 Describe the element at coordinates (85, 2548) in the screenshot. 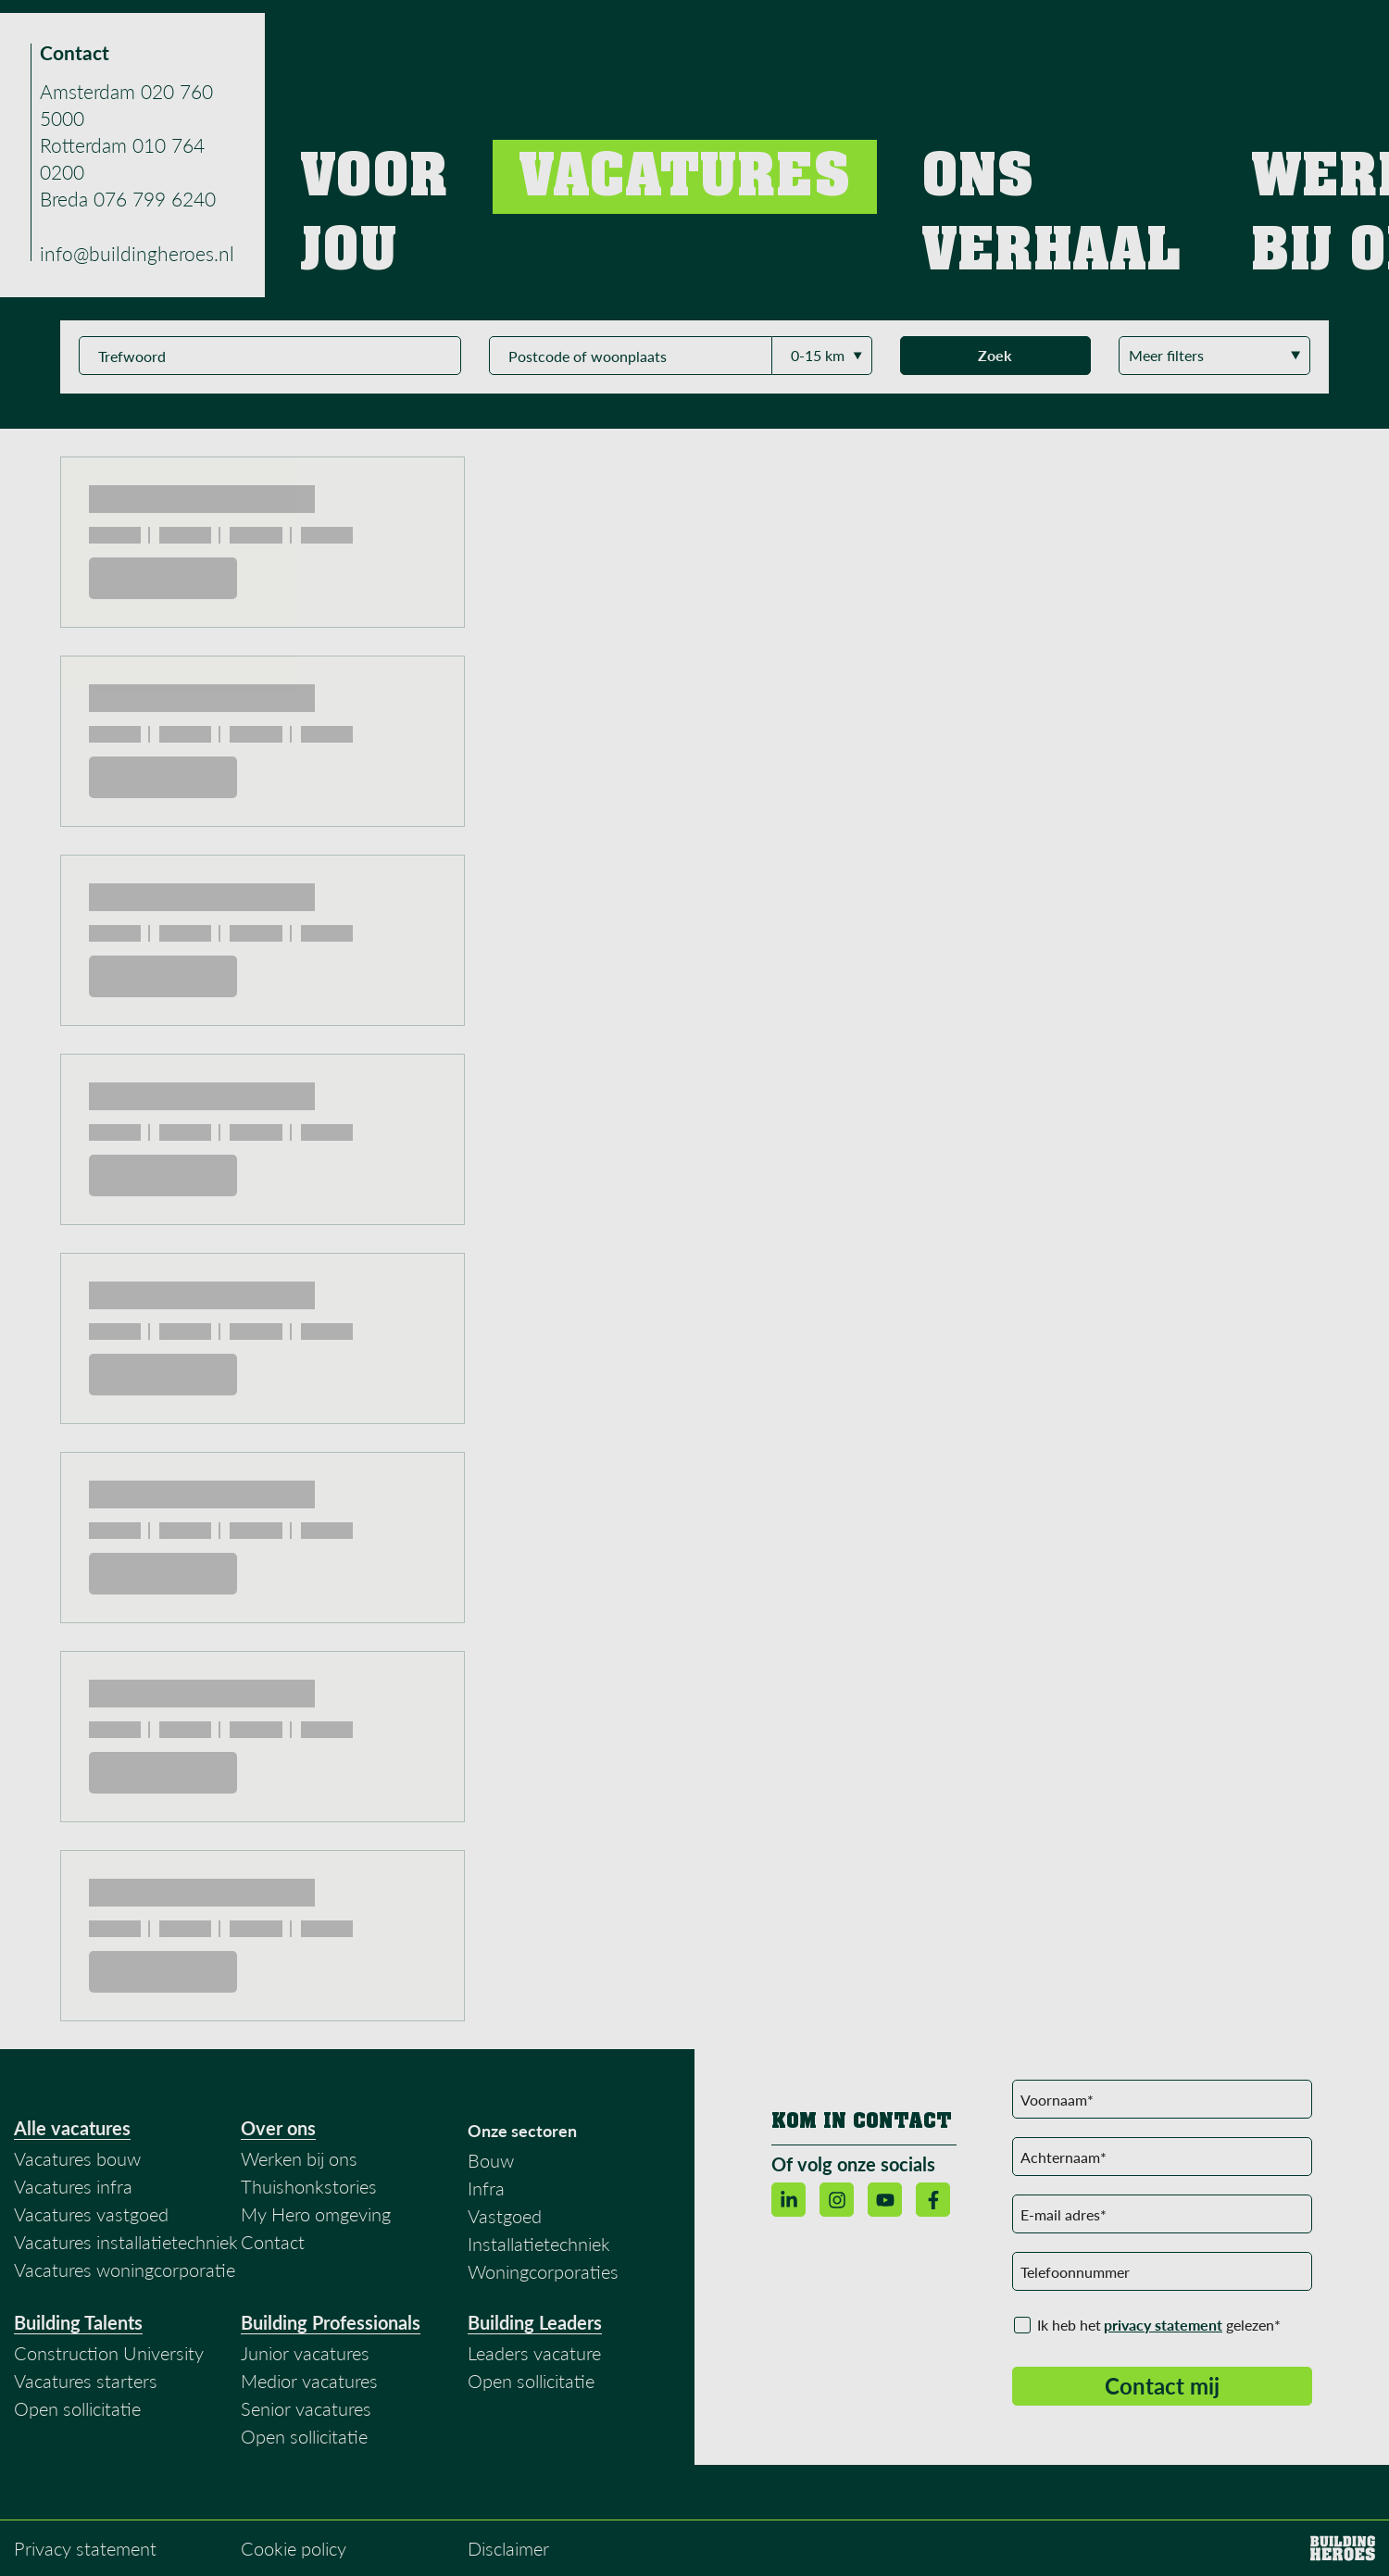

I see `Privacy statement` at that location.